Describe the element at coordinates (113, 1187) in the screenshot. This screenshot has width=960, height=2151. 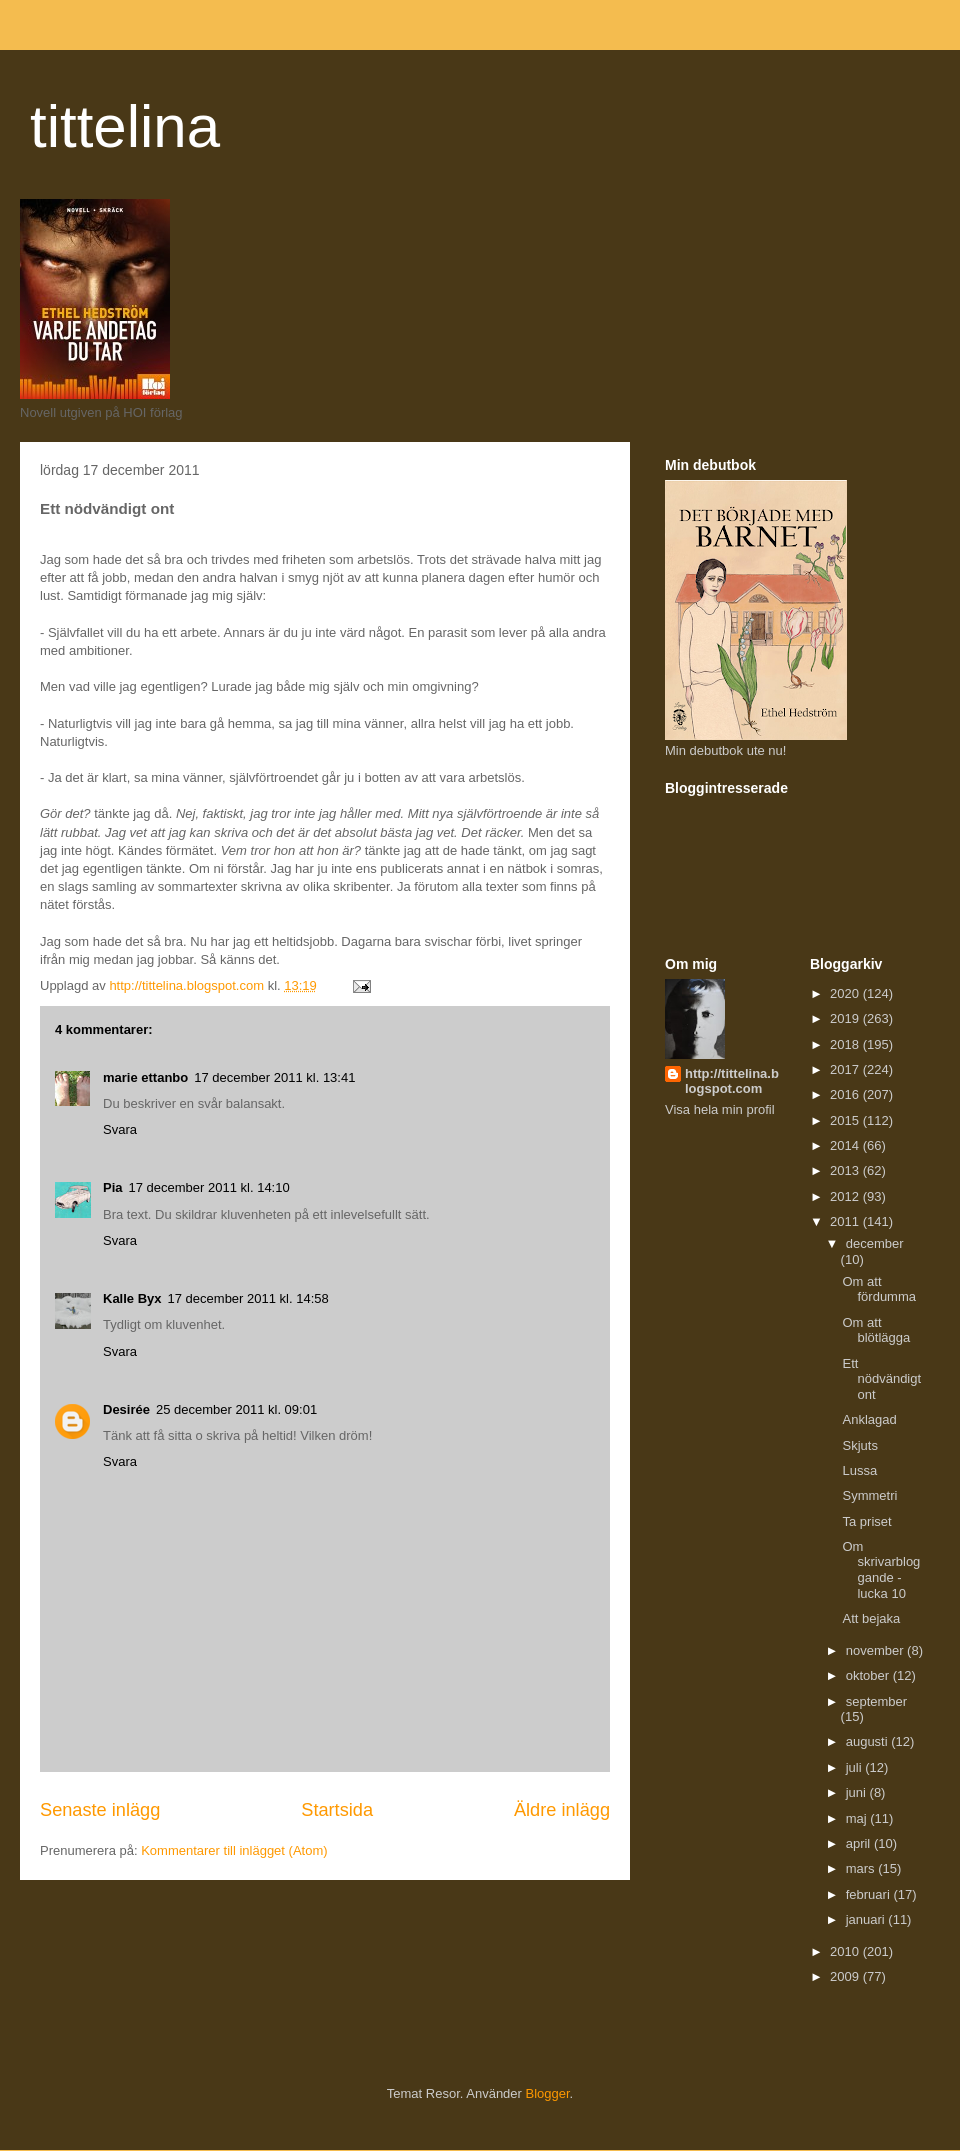
I see `Pia` at that location.